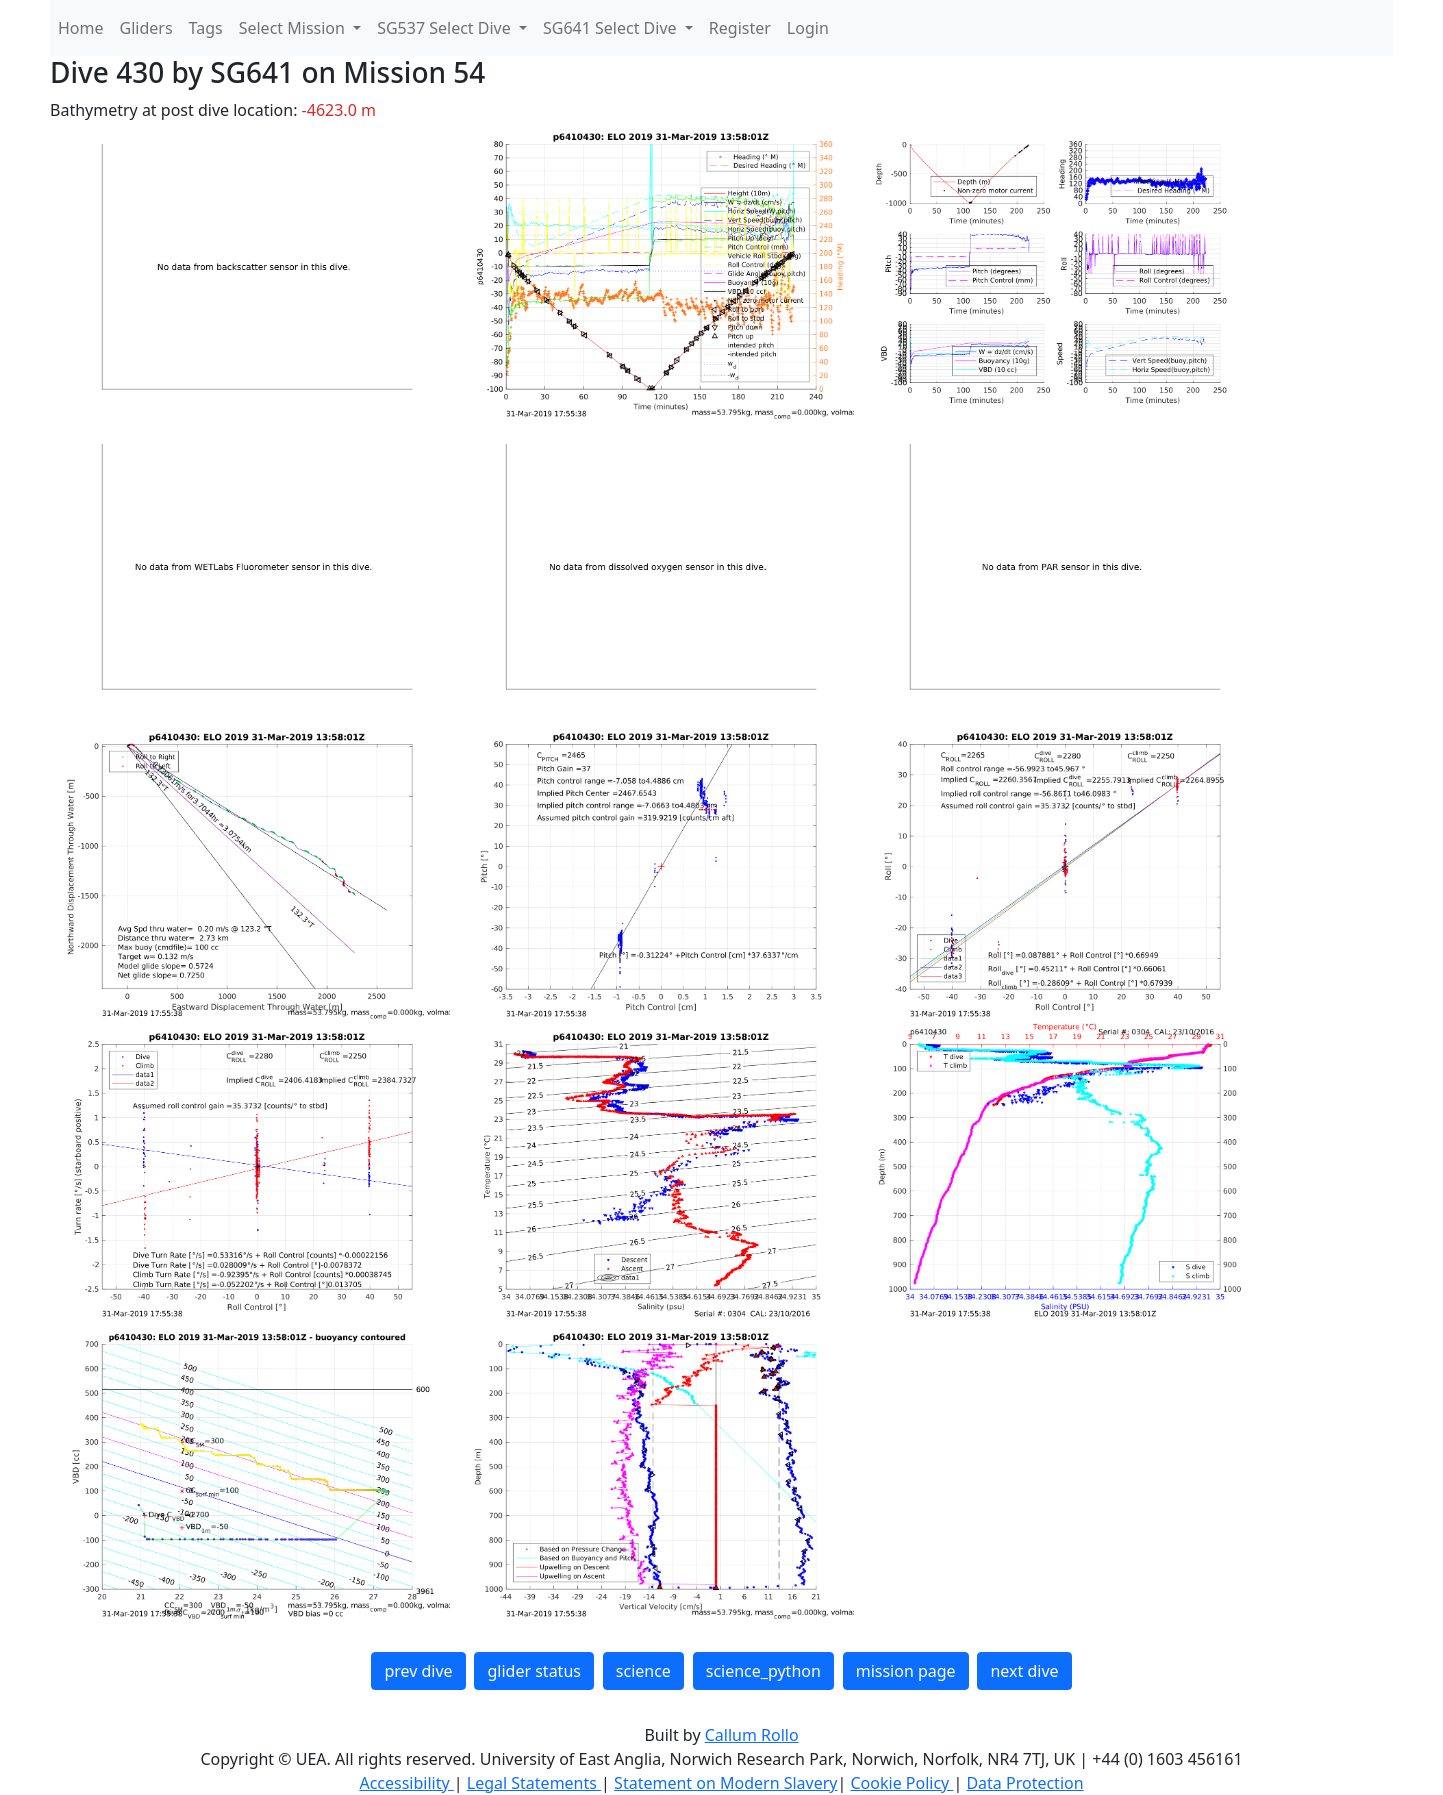 The width and height of the screenshot is (1443, 1795). I want to click on Callum Rollo, so click(752, 1735).